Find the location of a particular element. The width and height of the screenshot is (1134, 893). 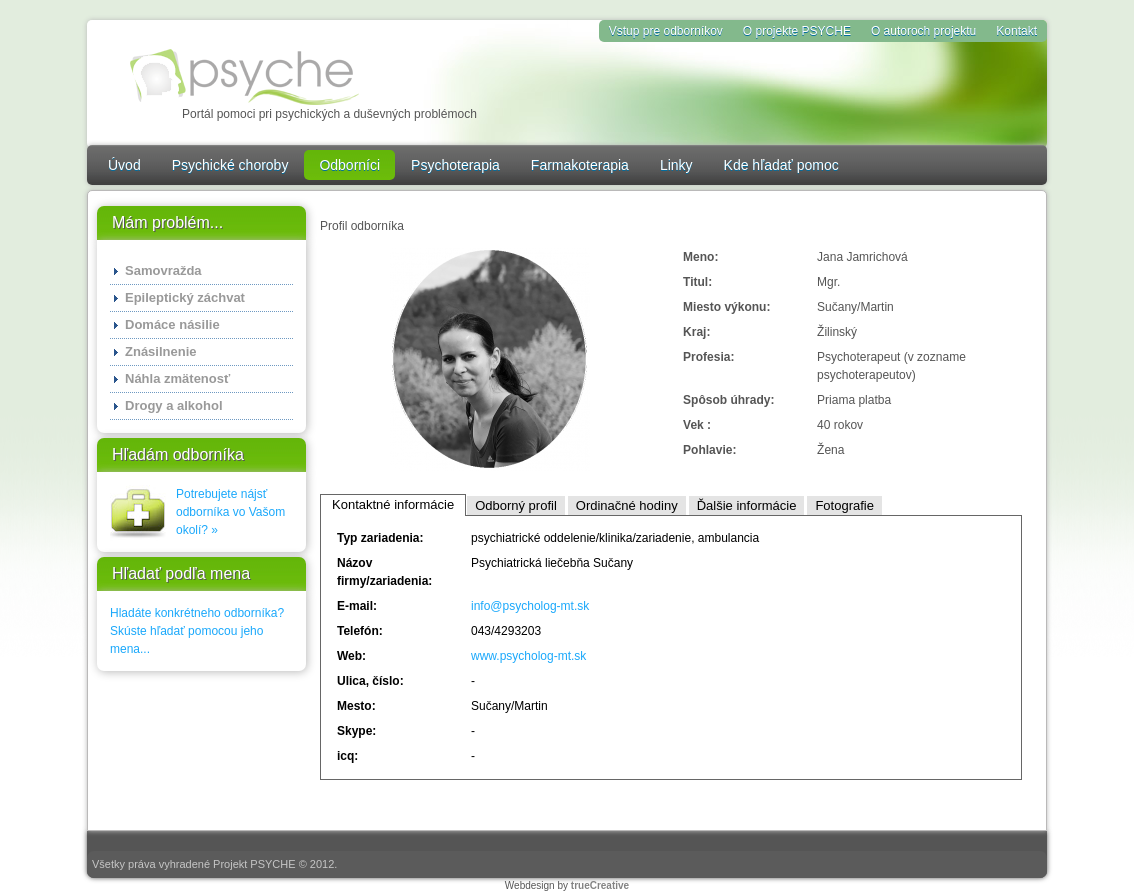

Kde hľadať pomoc is located at coordinates (781, 165).